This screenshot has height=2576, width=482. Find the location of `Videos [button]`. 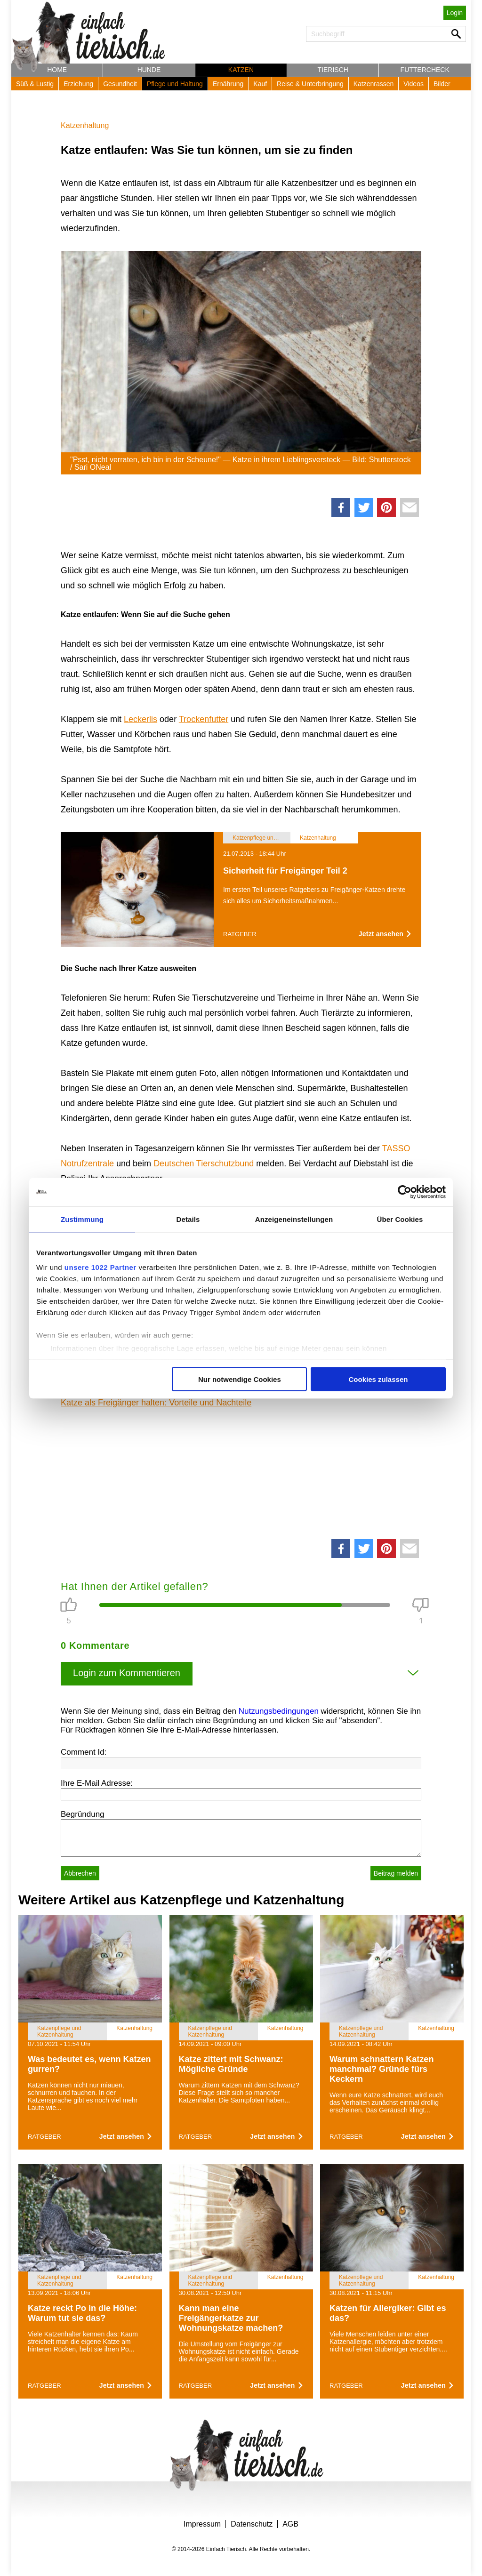

Videos [button] is located at coordinates (413, 84).